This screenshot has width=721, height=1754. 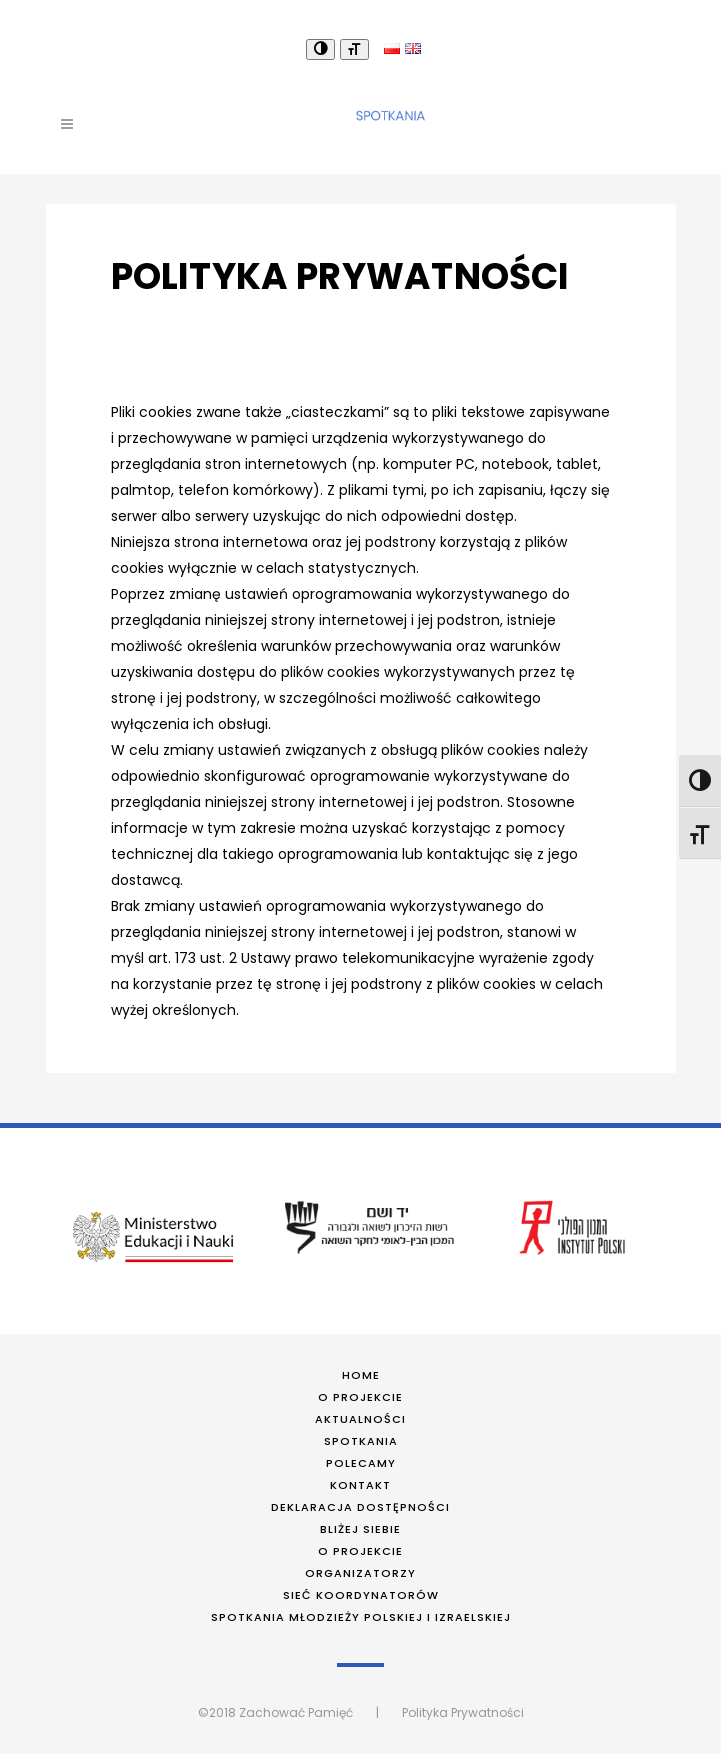 I want to click on Aktualności, so click(x=360, y=1419).